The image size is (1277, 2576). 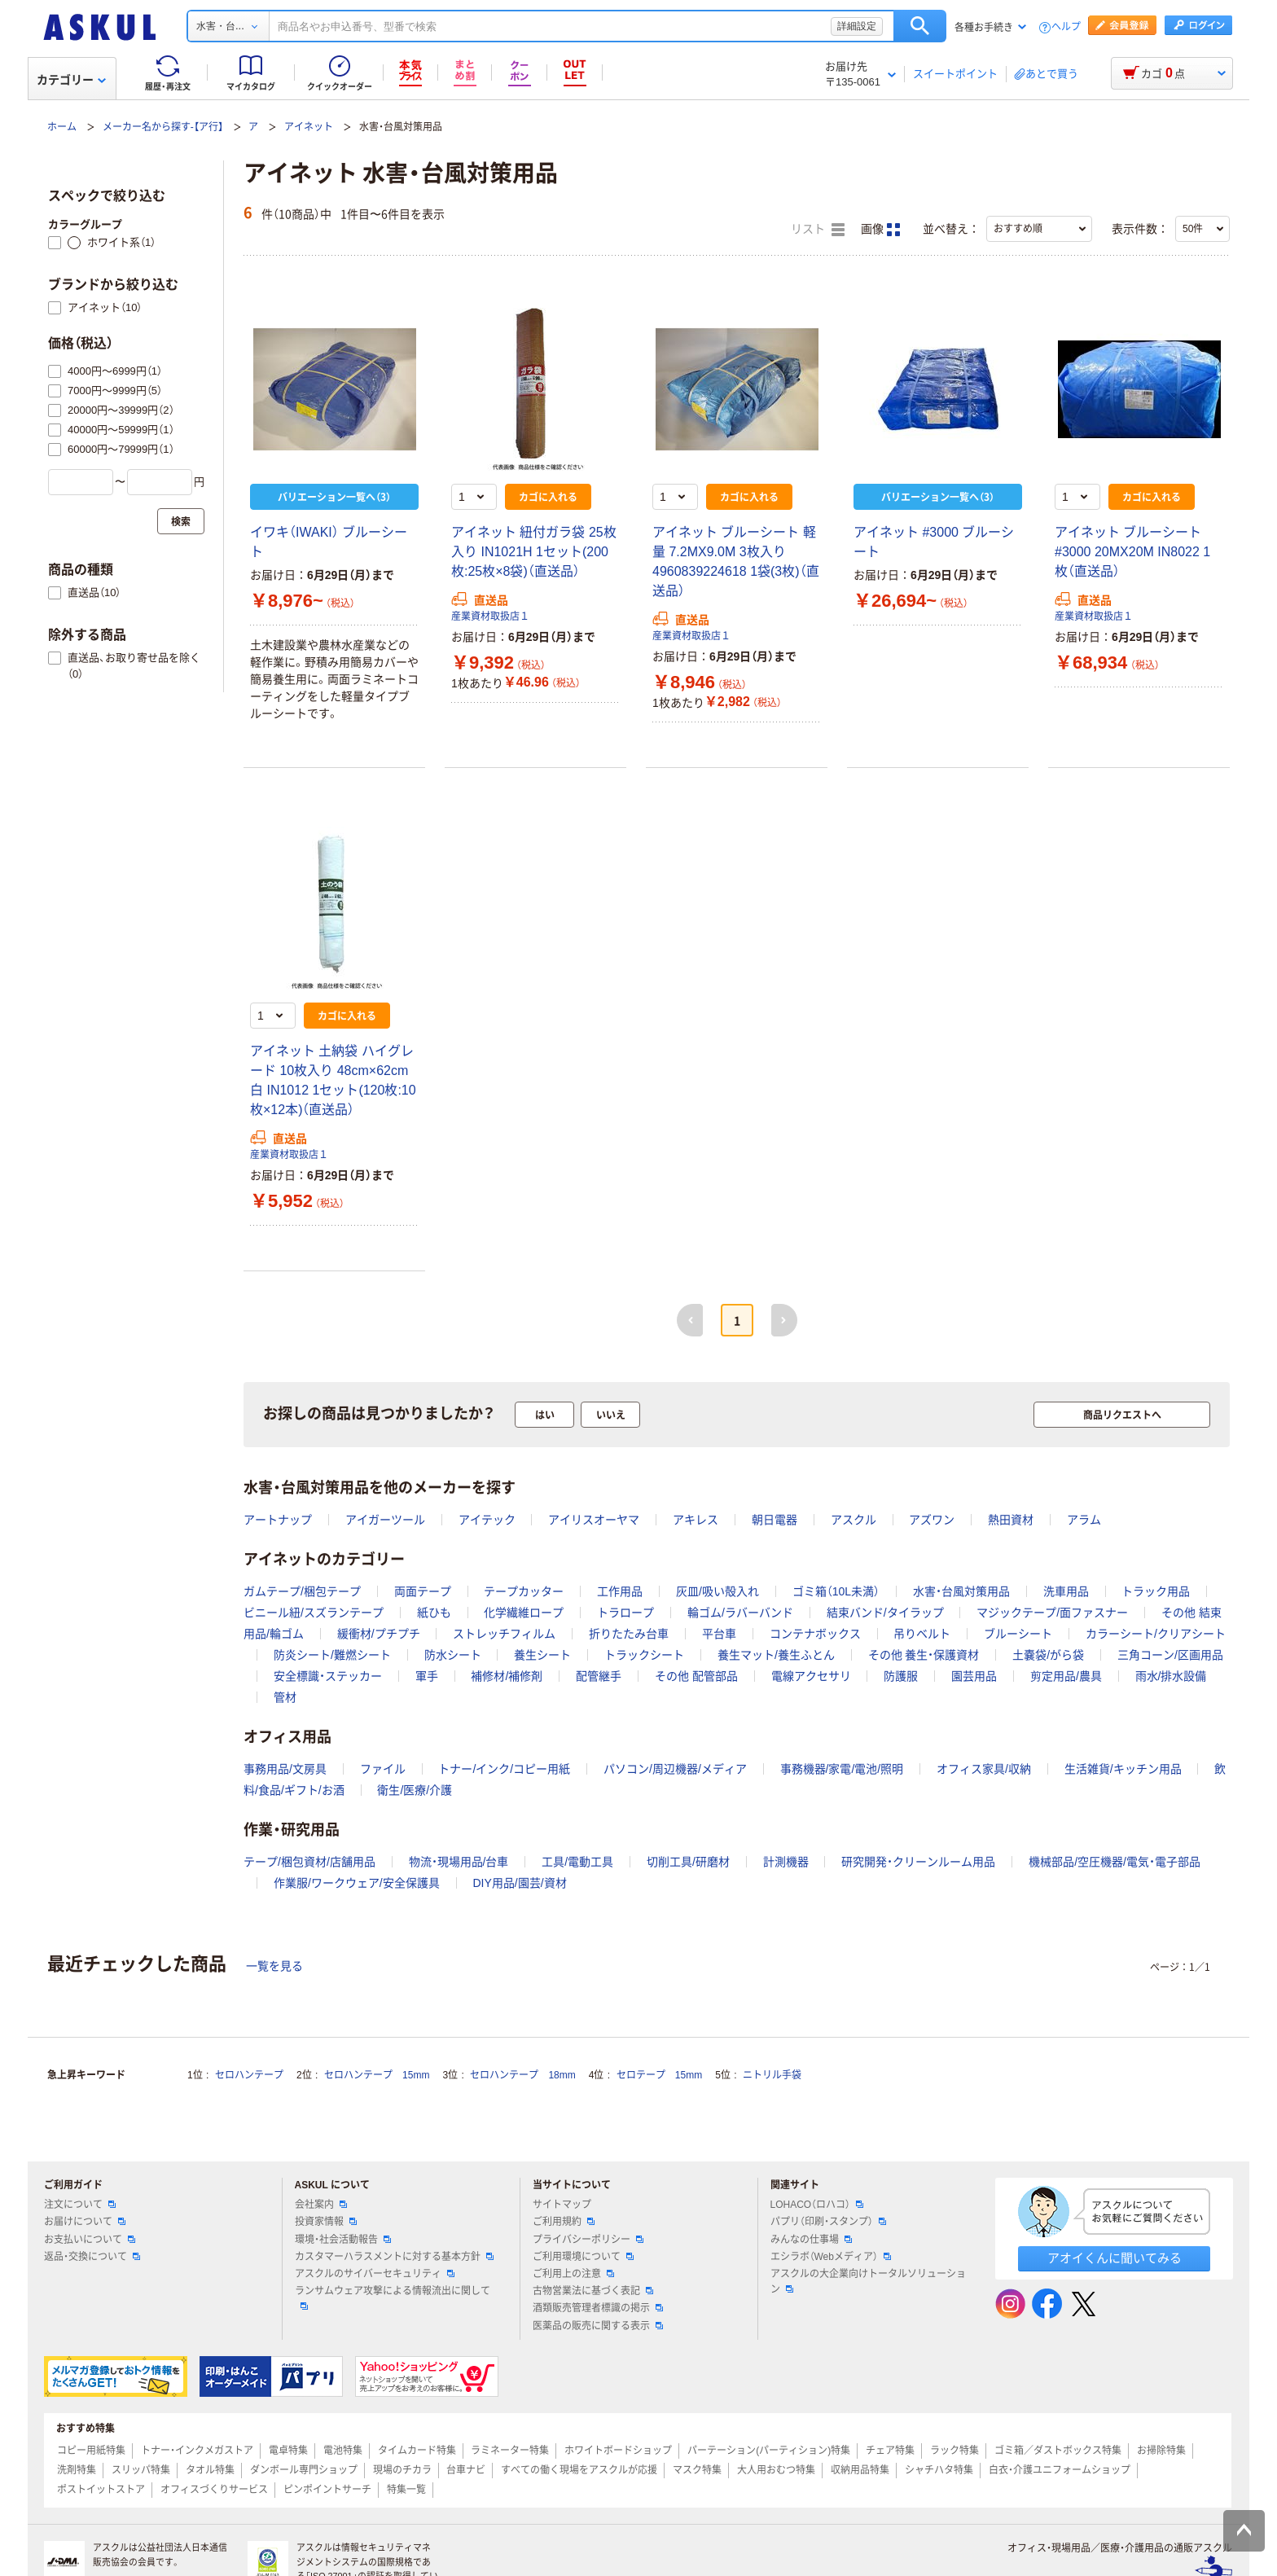 I want to click on ラック特集, so click(x=954, y=2450).